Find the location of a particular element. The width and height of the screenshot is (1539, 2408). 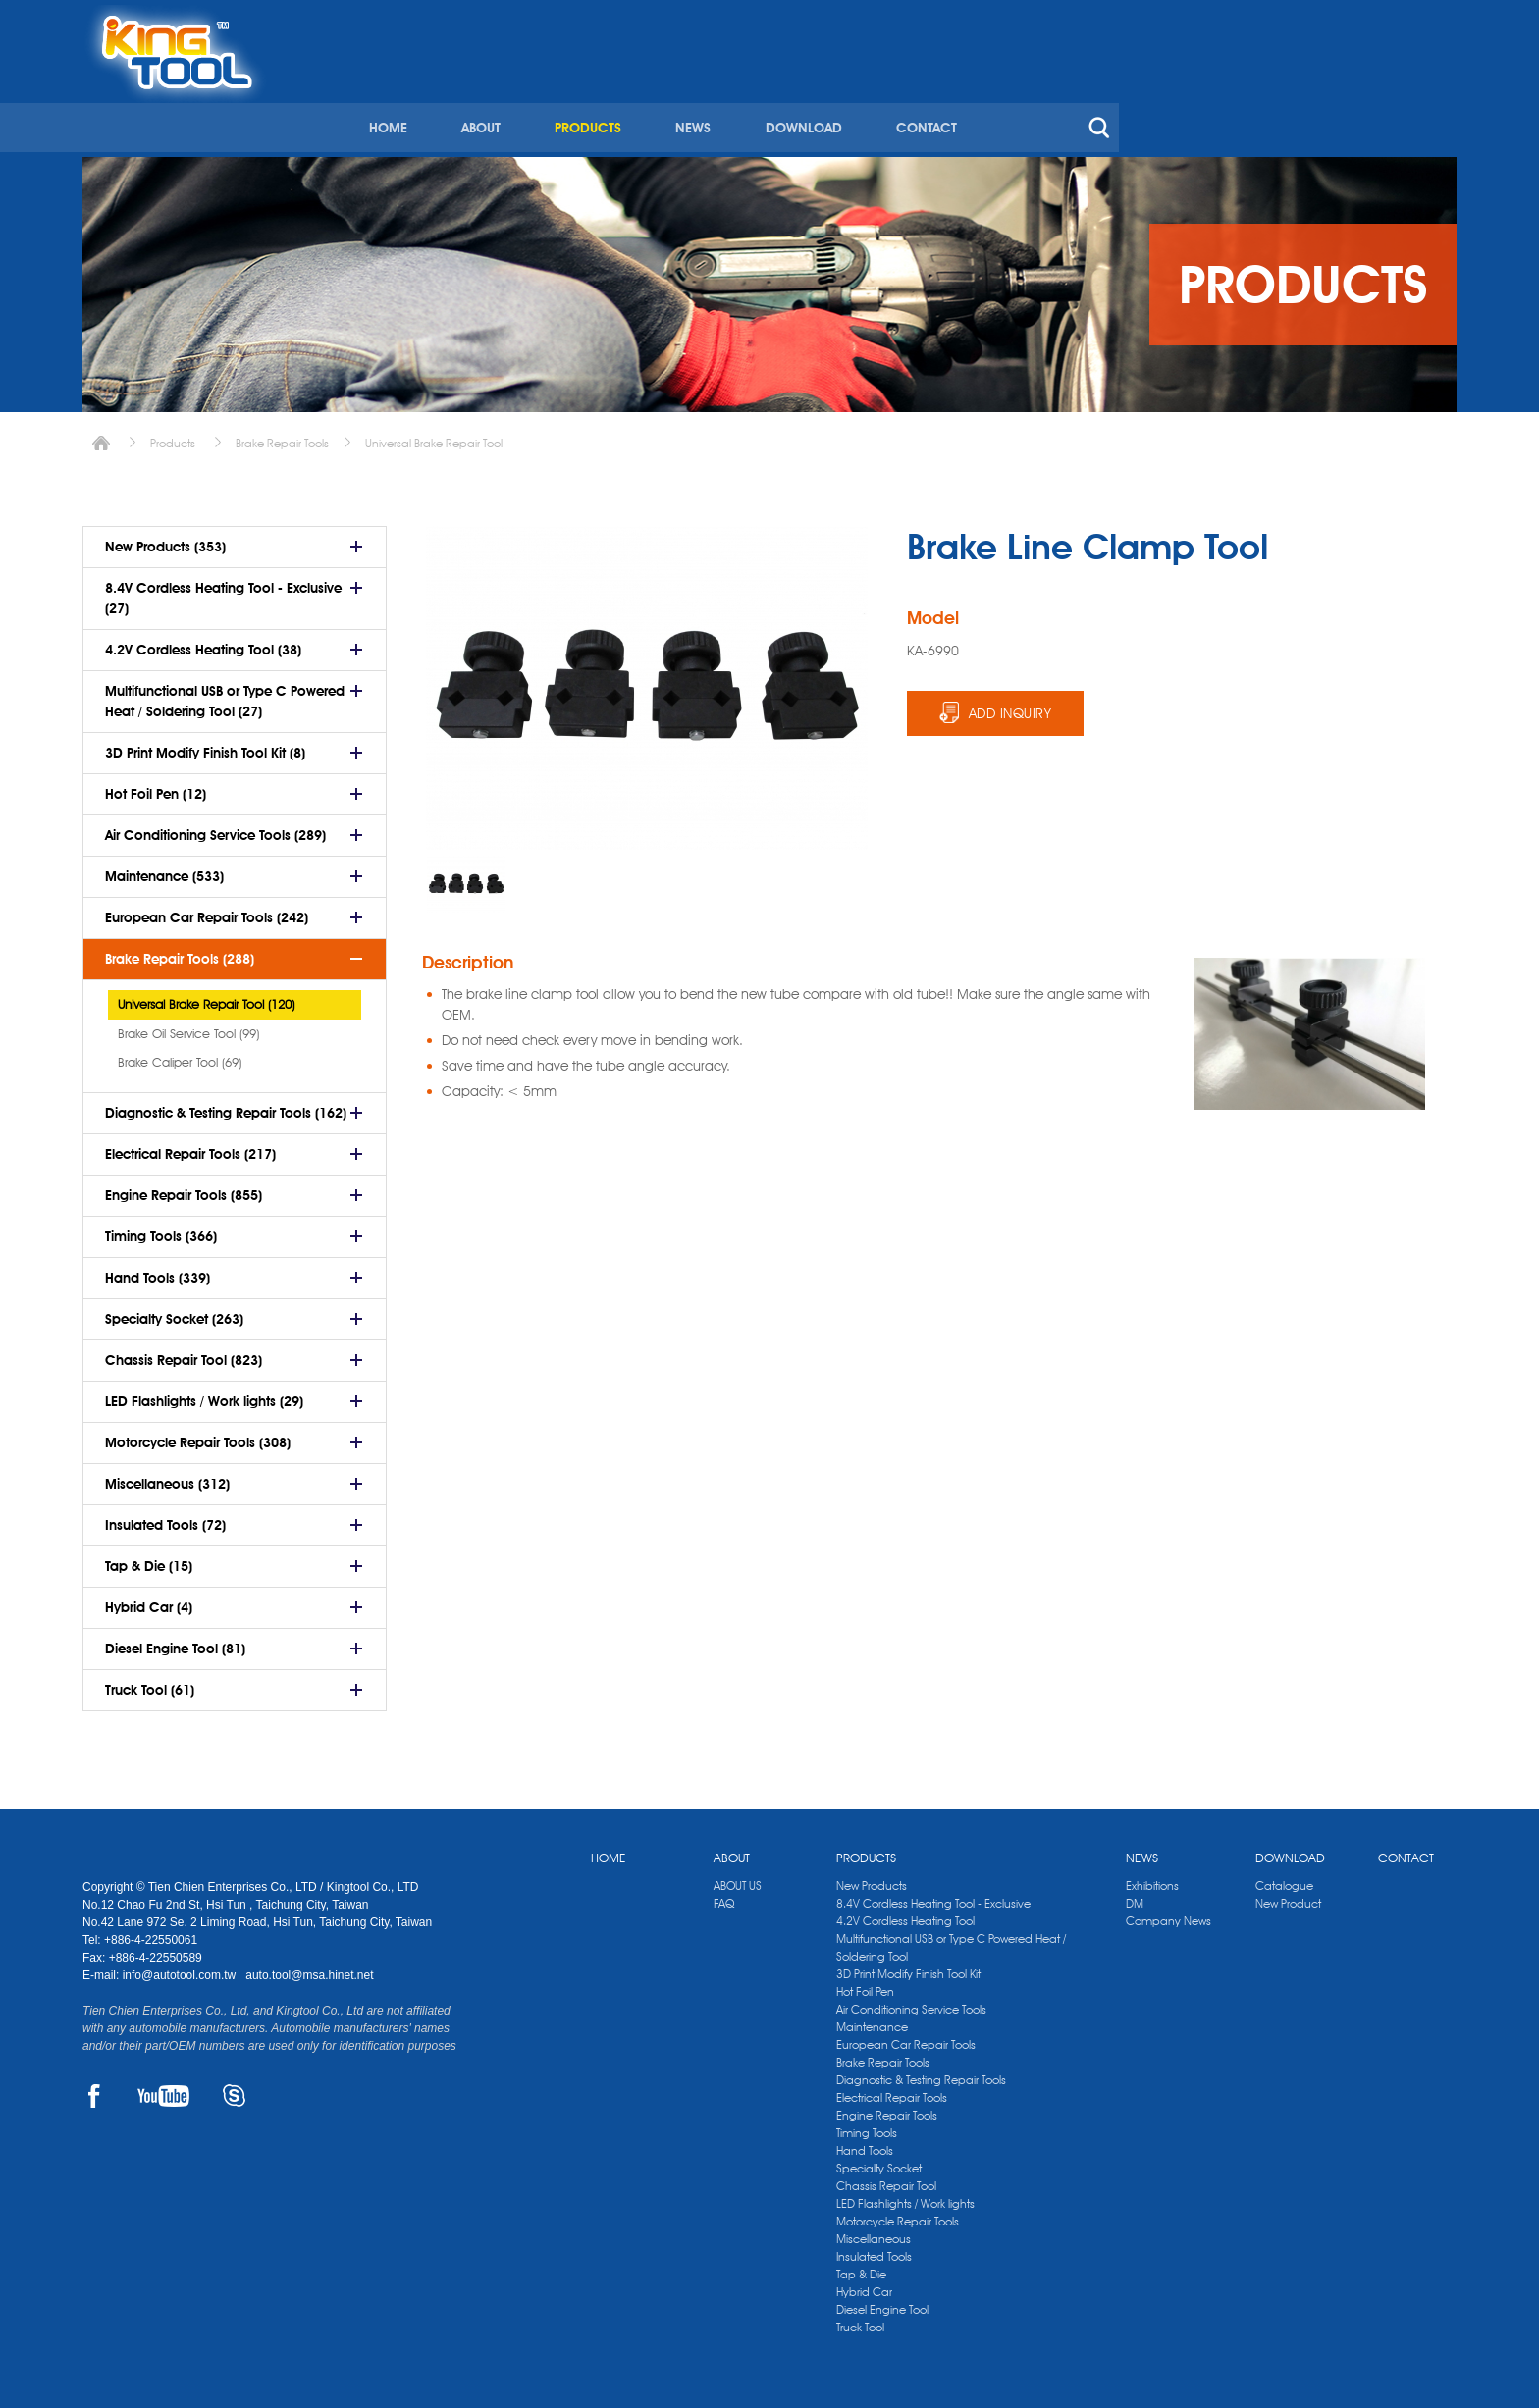

Diesel Engine Tool (81) is located at coordinates (175, 1641).